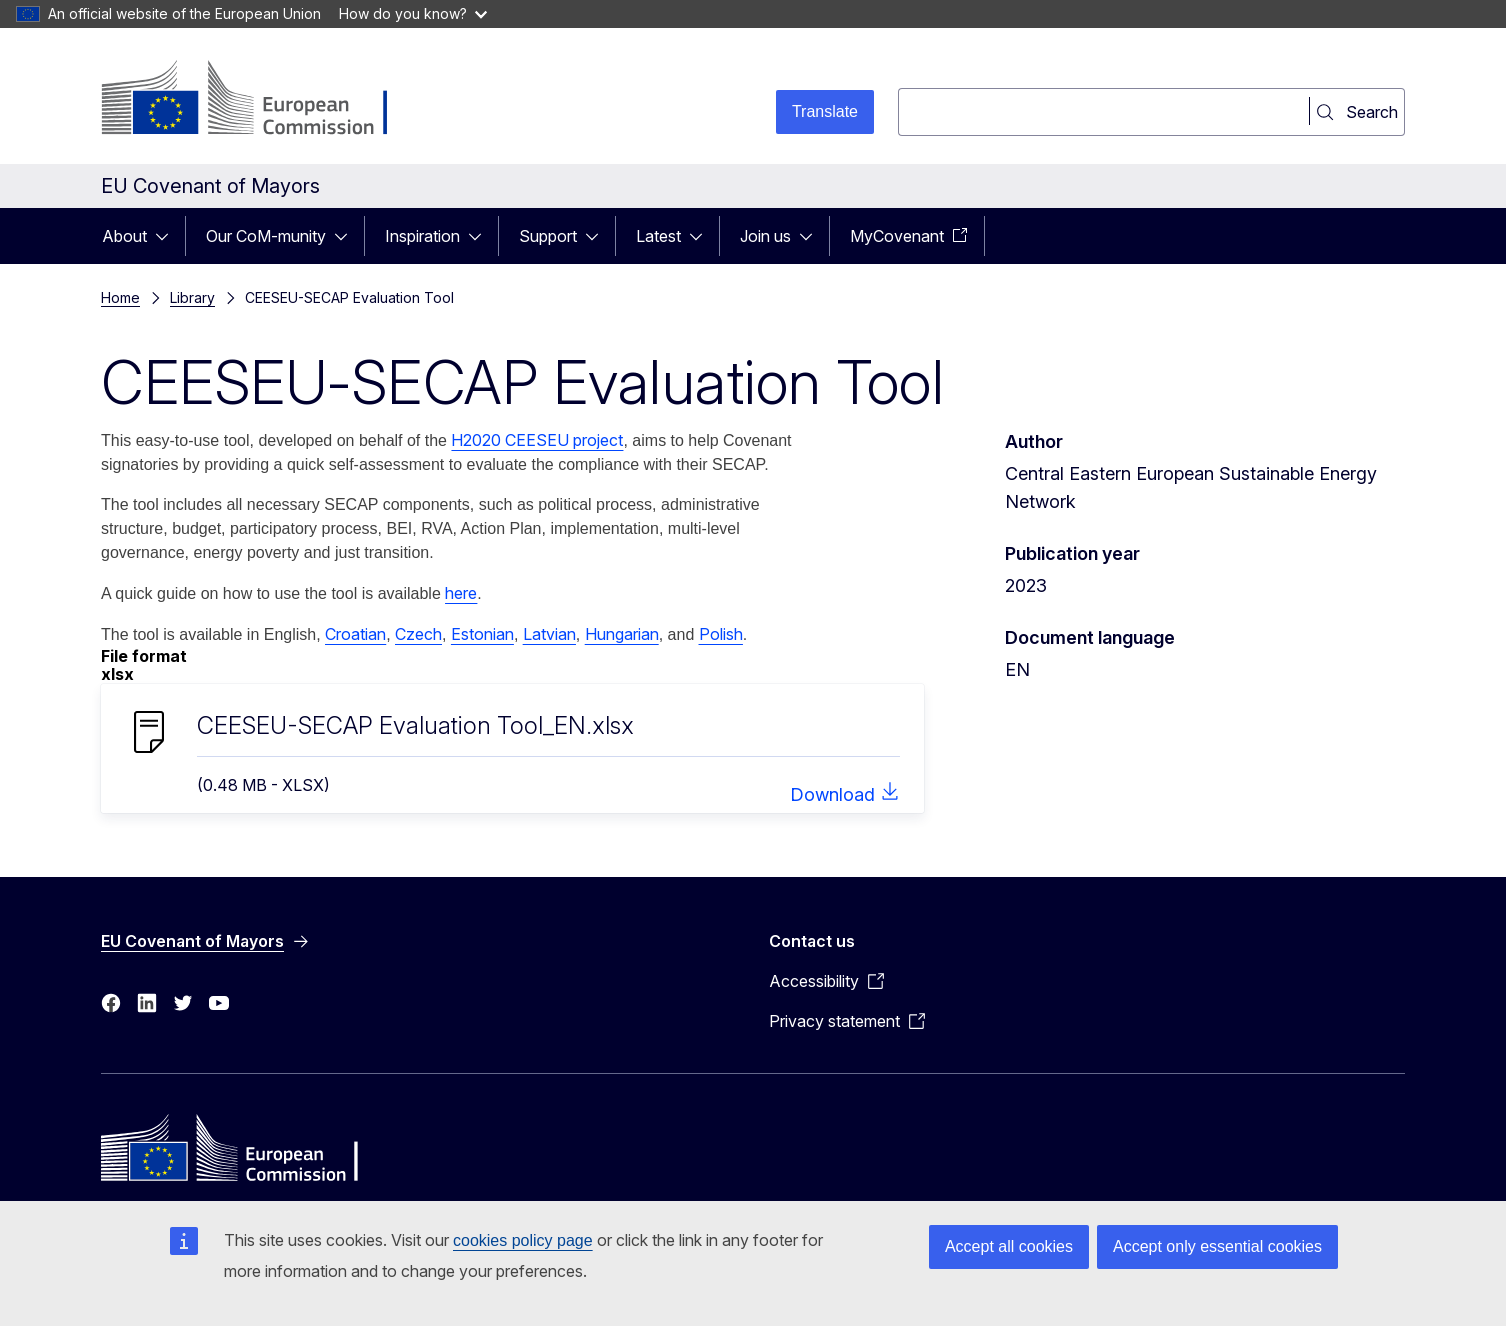  Describe the element at coordinates (1009, 1246) in the screenshot. I see `Accept all cookies` at that location.